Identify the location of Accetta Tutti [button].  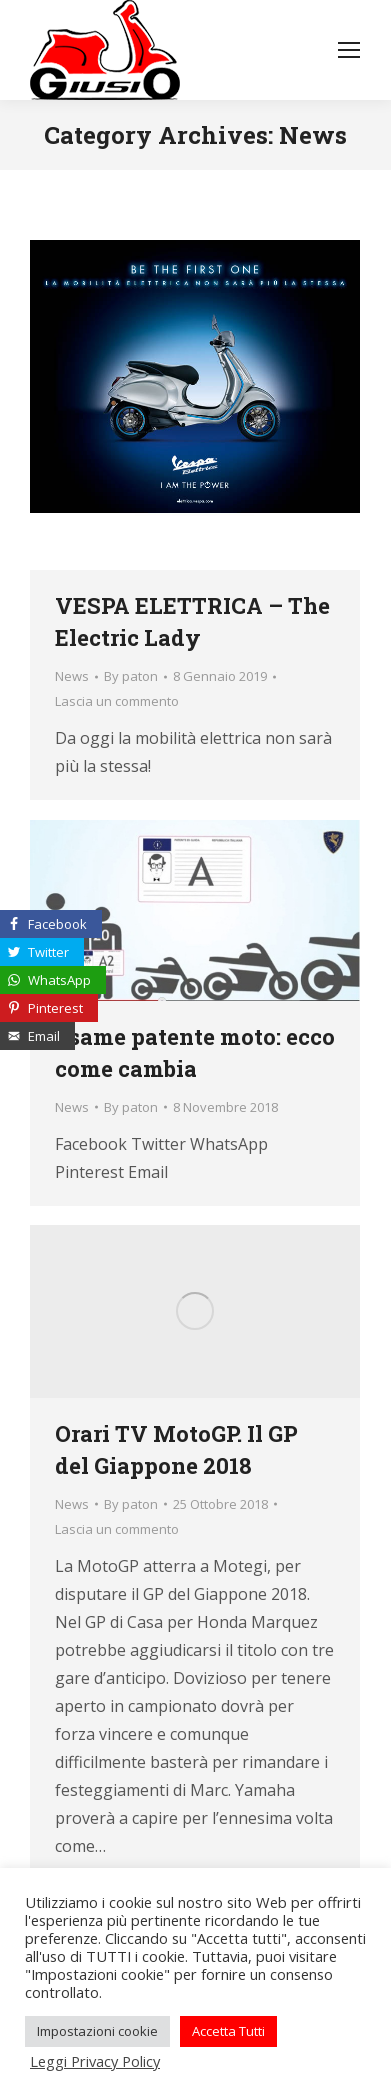
(228, 2031).